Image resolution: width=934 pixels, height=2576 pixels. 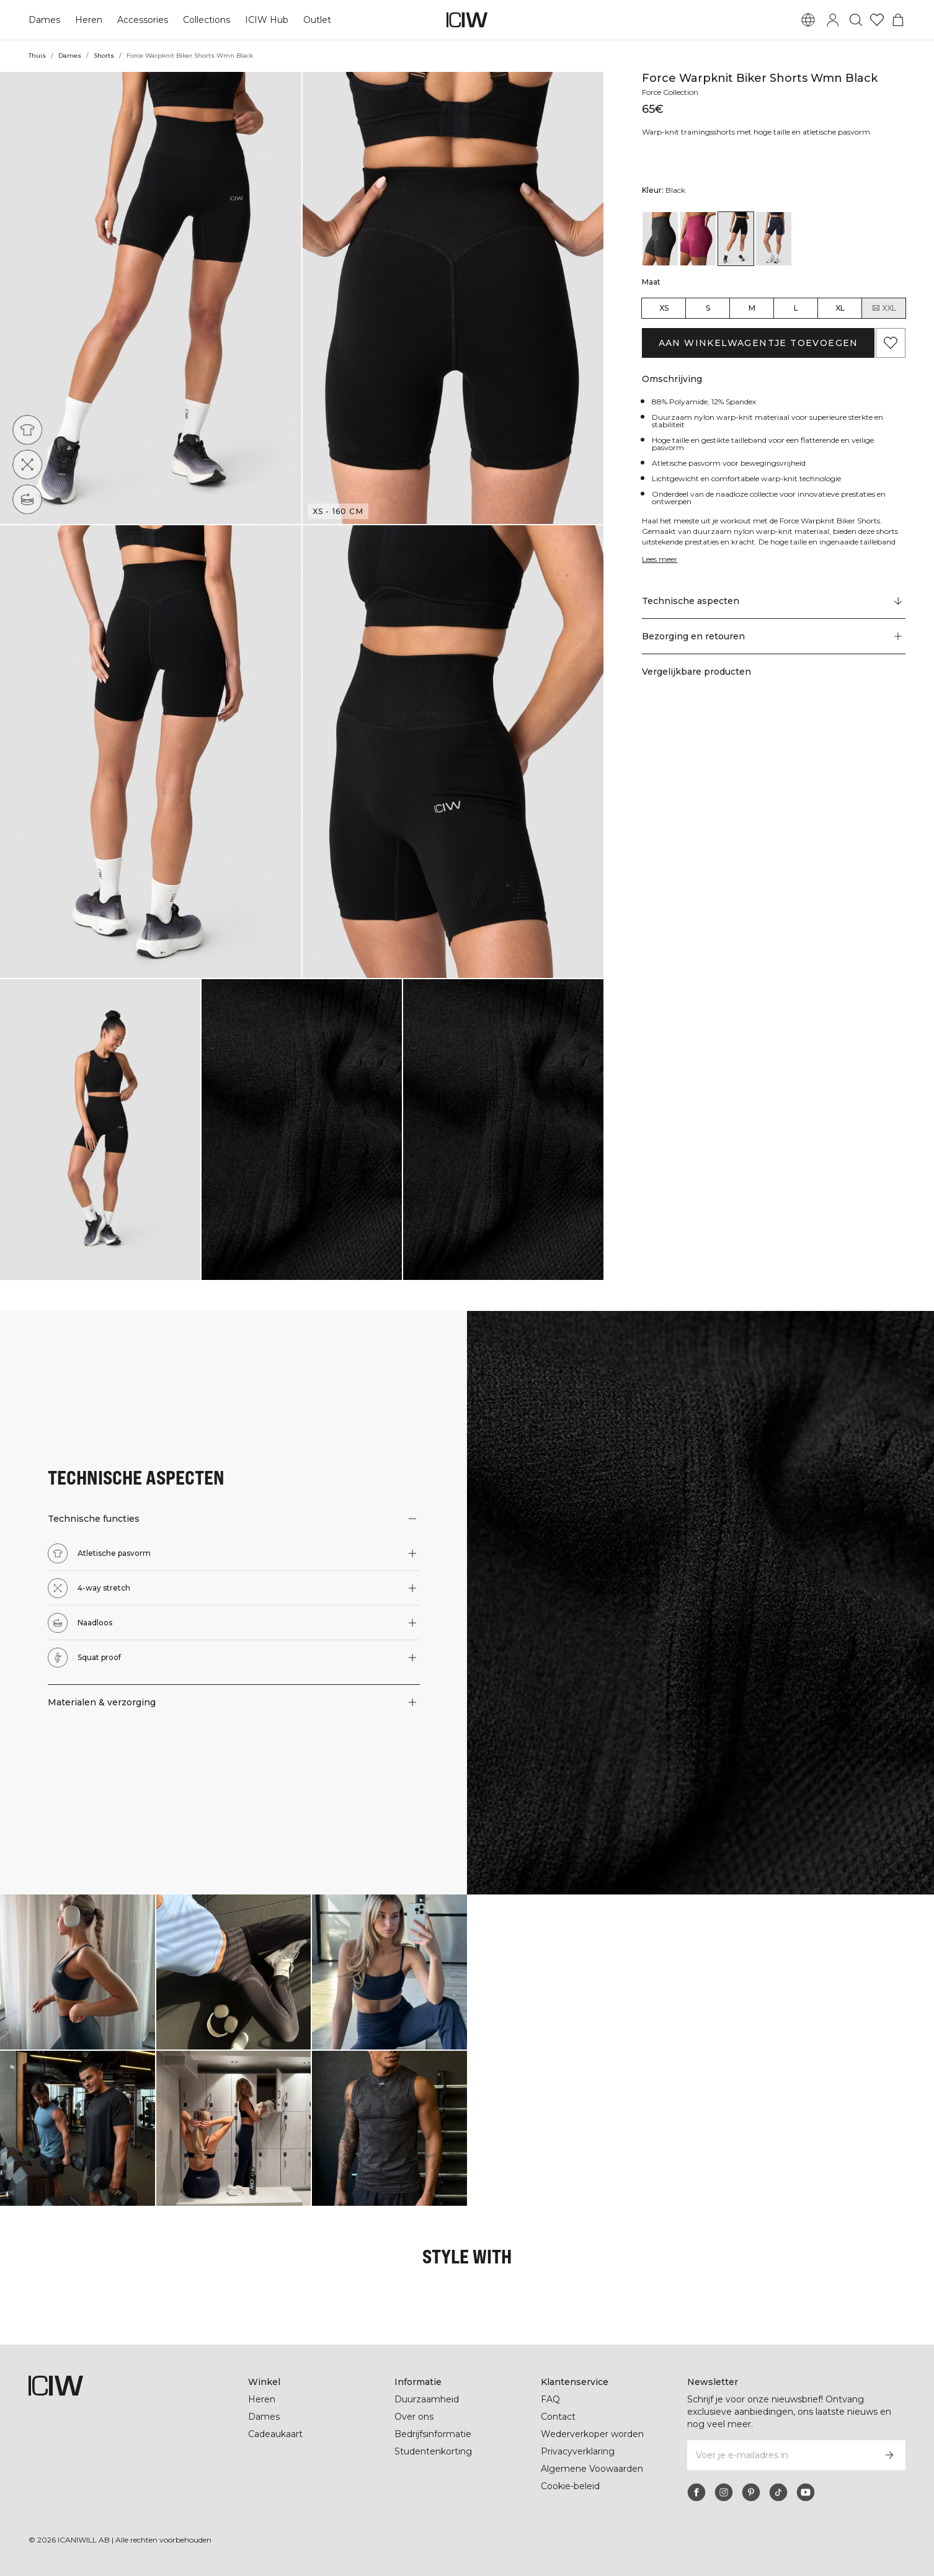 What do you see at coordinates (27, 464) in the screenshot?
I see `[4-way stretch]` at bounding box center [27, 464].